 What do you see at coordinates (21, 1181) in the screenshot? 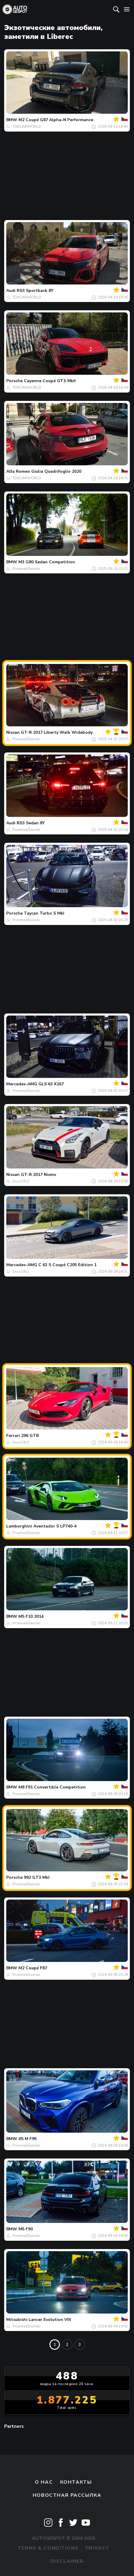
I see `Enzo1912` at bounding box center [21, 1181].